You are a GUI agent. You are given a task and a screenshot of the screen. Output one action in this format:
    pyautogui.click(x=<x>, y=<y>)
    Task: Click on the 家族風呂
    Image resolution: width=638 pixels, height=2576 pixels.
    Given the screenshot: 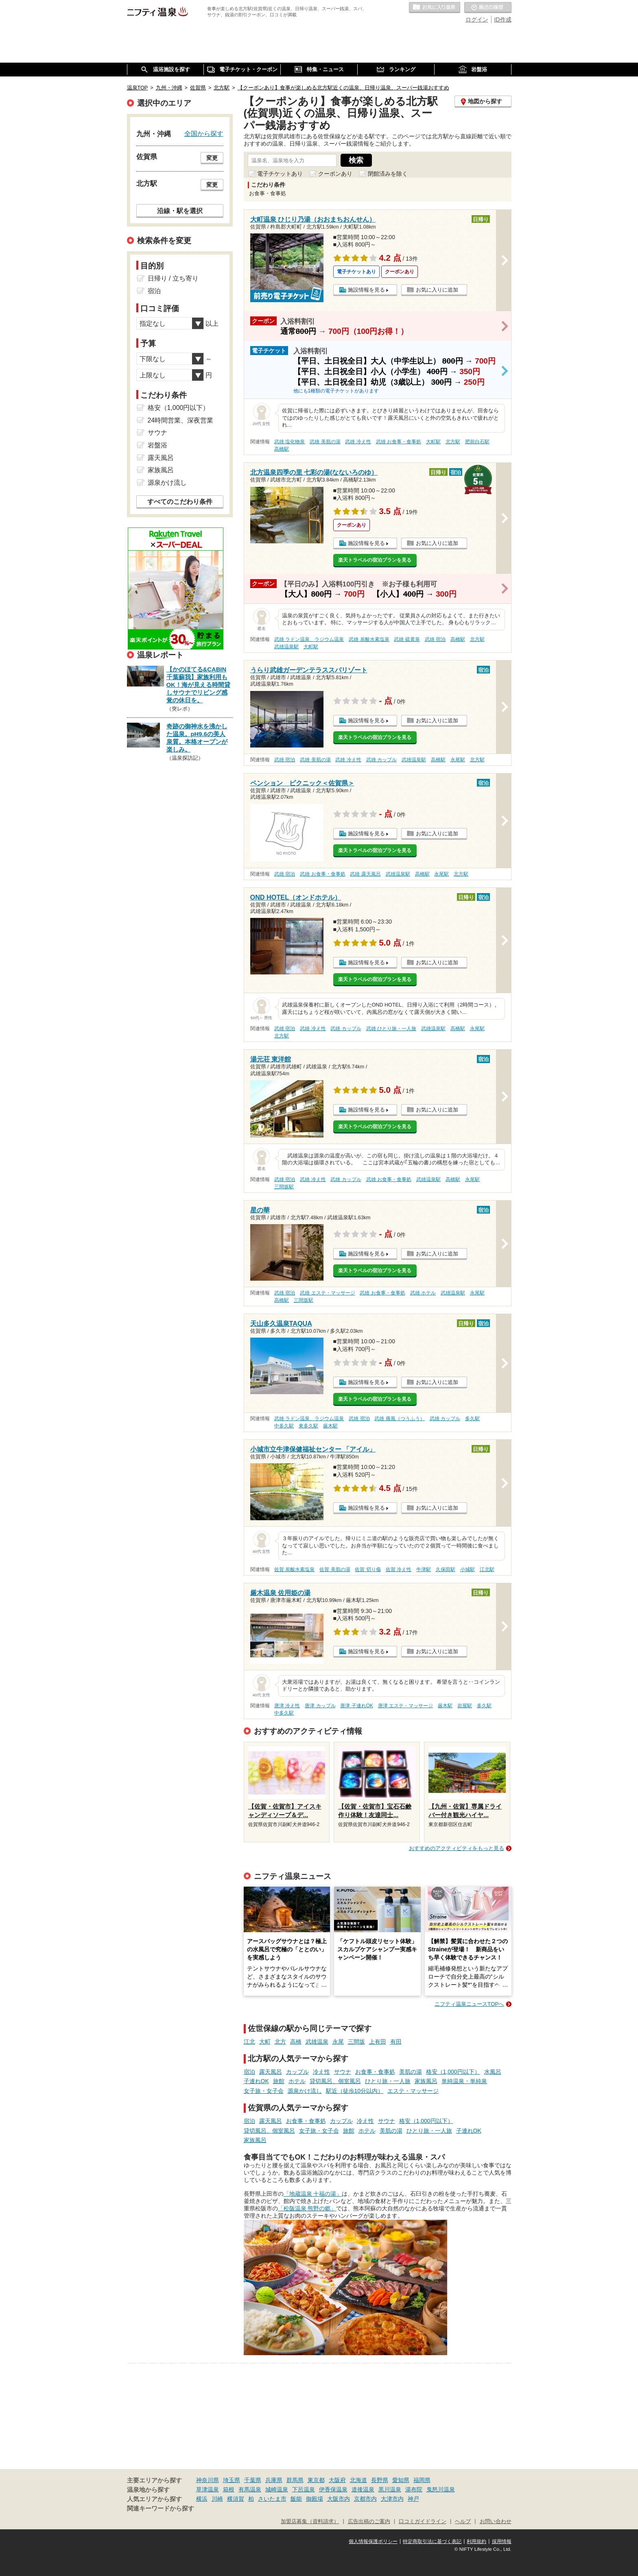 What is the action you would take?
    pyautogui.click(x=426, y=2081)
    